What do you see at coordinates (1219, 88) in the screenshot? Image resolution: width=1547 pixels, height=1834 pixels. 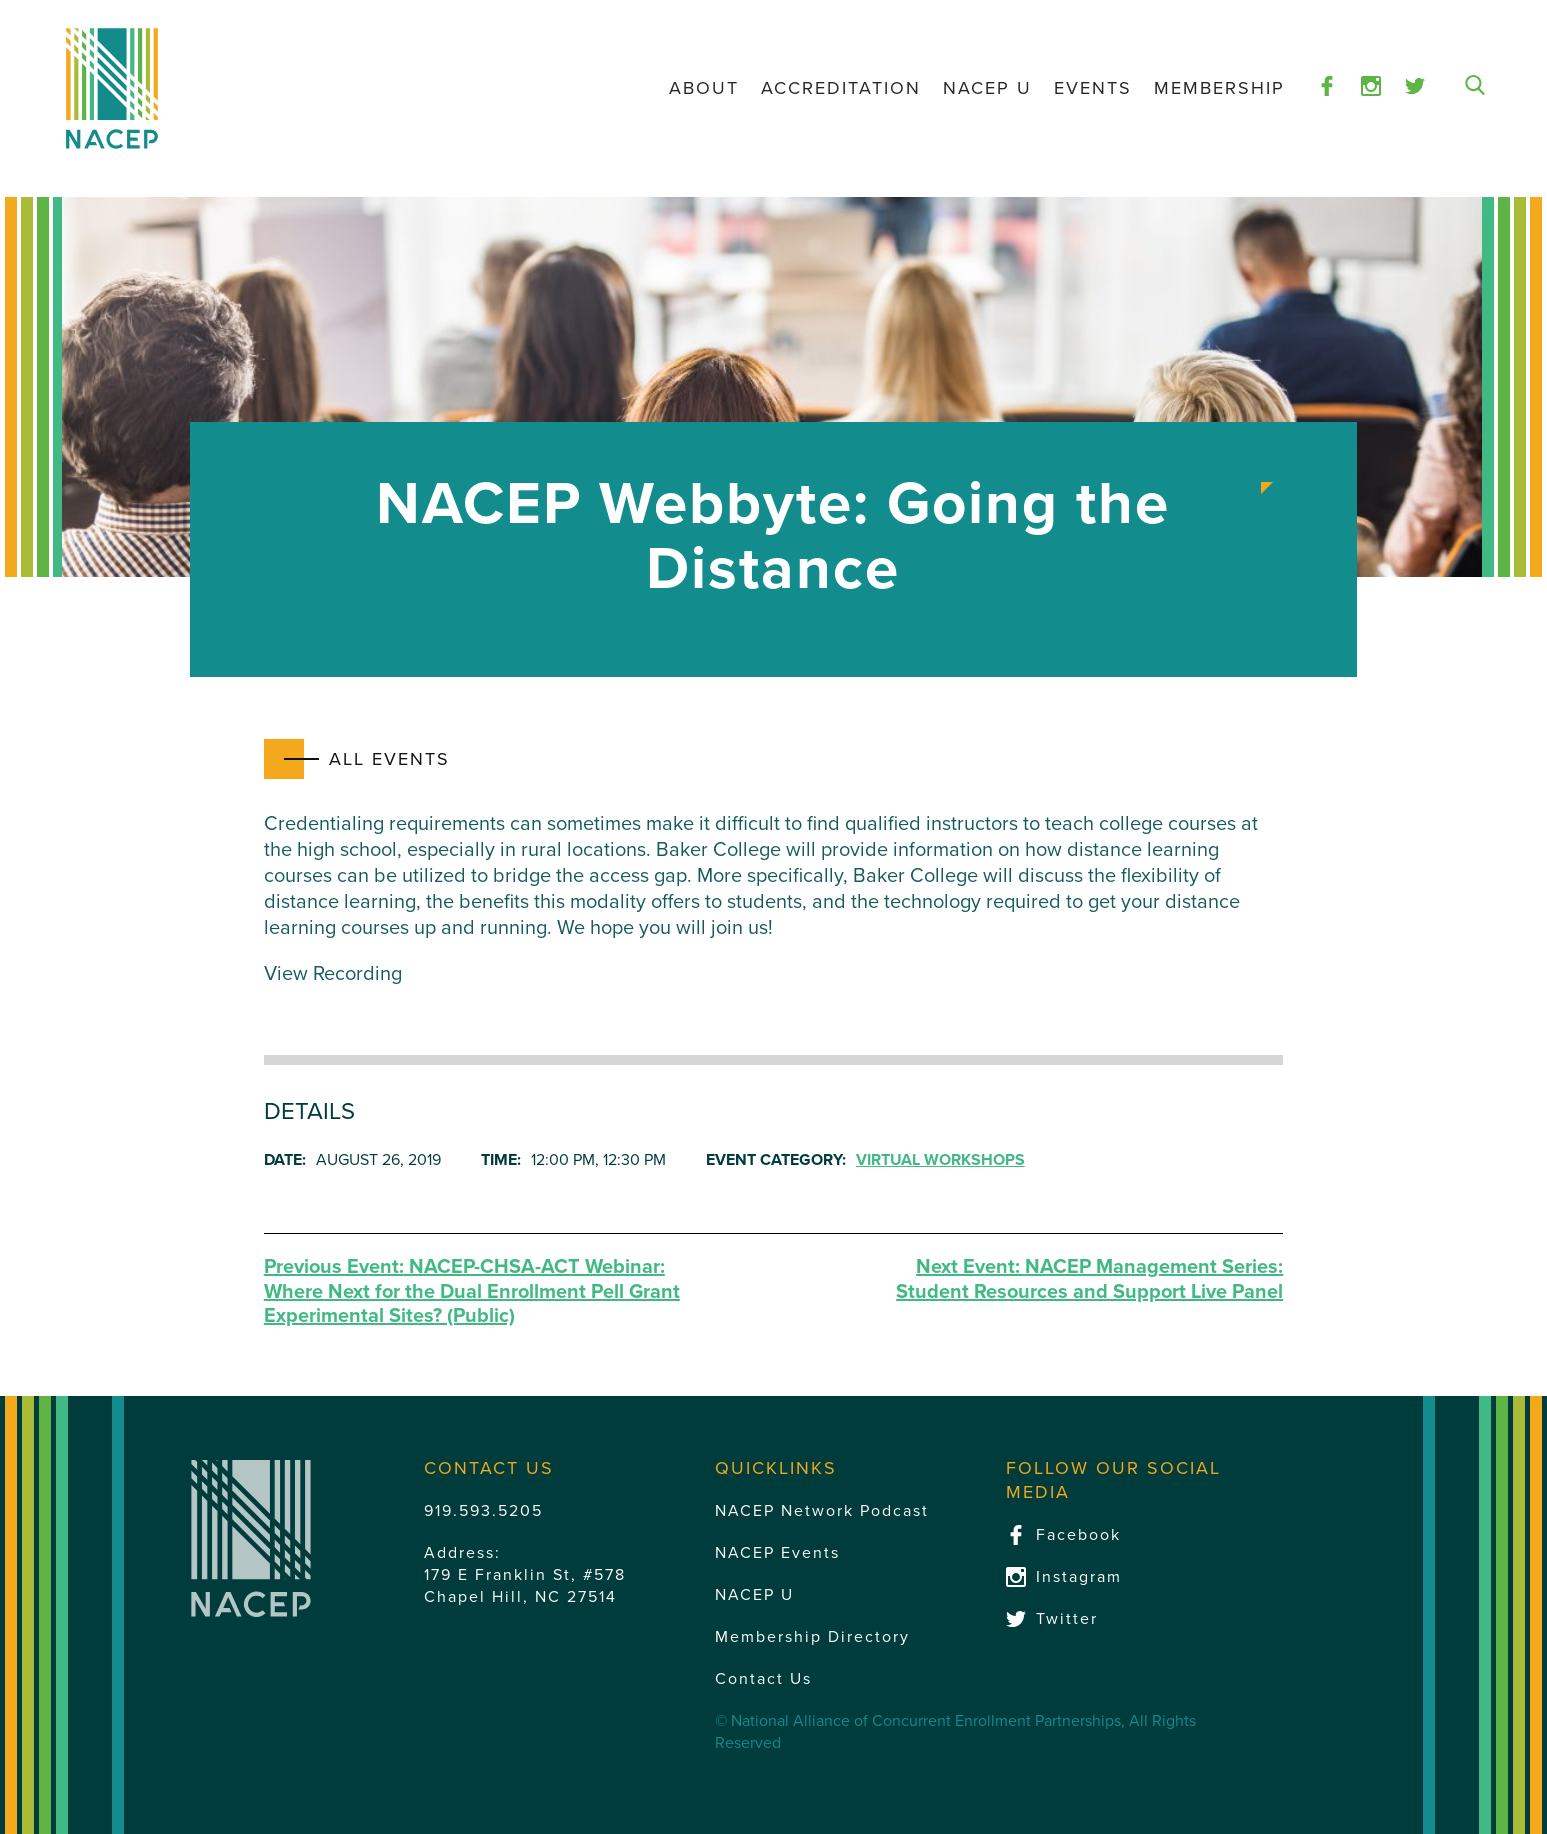 I see `Membership` at bounding box center [1219, 88].